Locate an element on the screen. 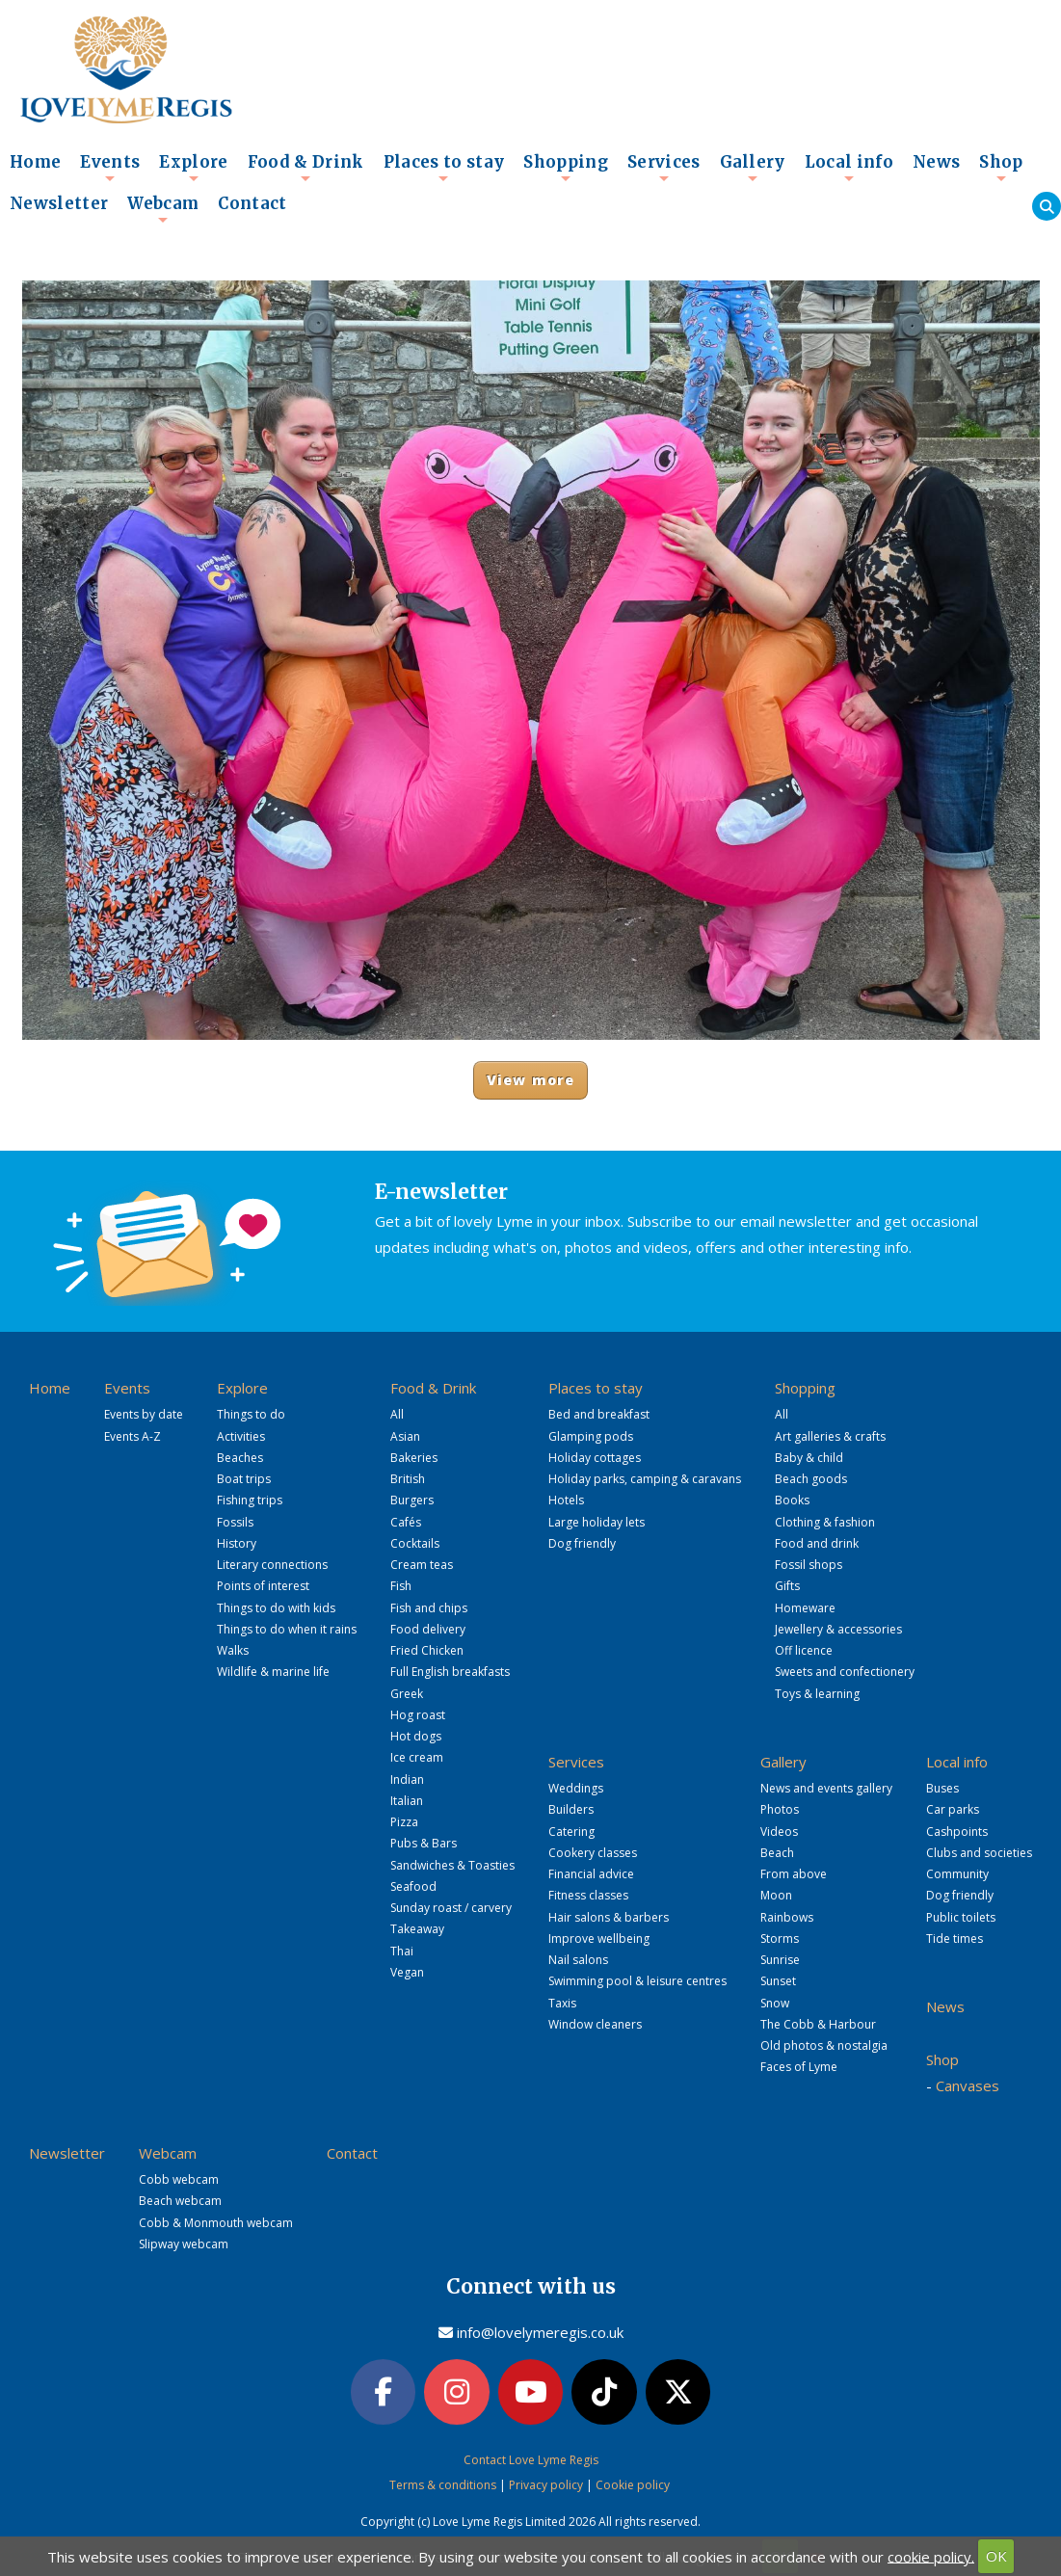  History is located at coordinates (236, 1543).